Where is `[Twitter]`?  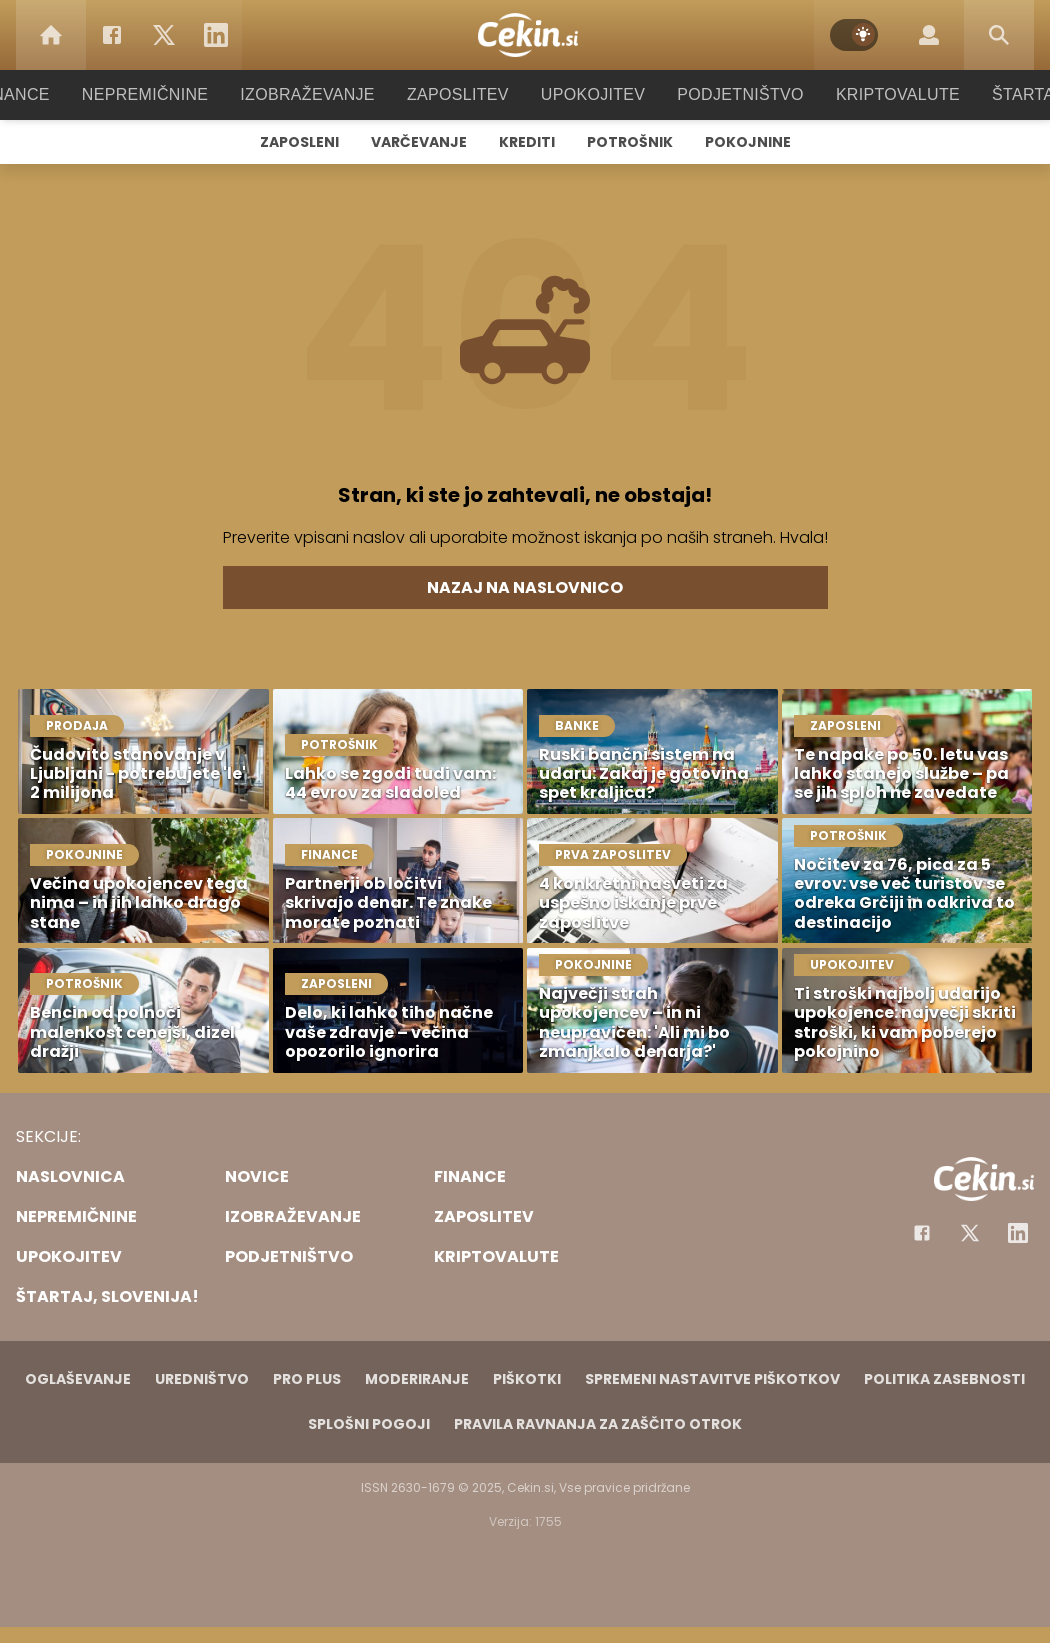
[Twitter] is located at coordinates (164, 35).